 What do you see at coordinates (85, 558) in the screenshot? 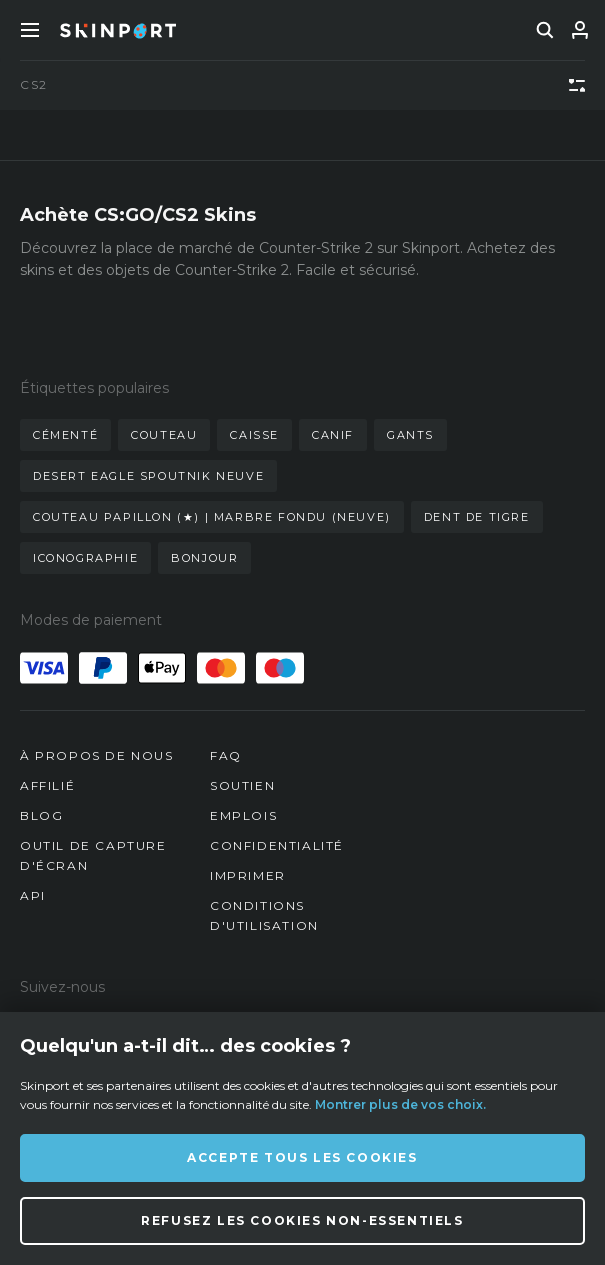
I see `iconographie` at bounding box center [85, 558].